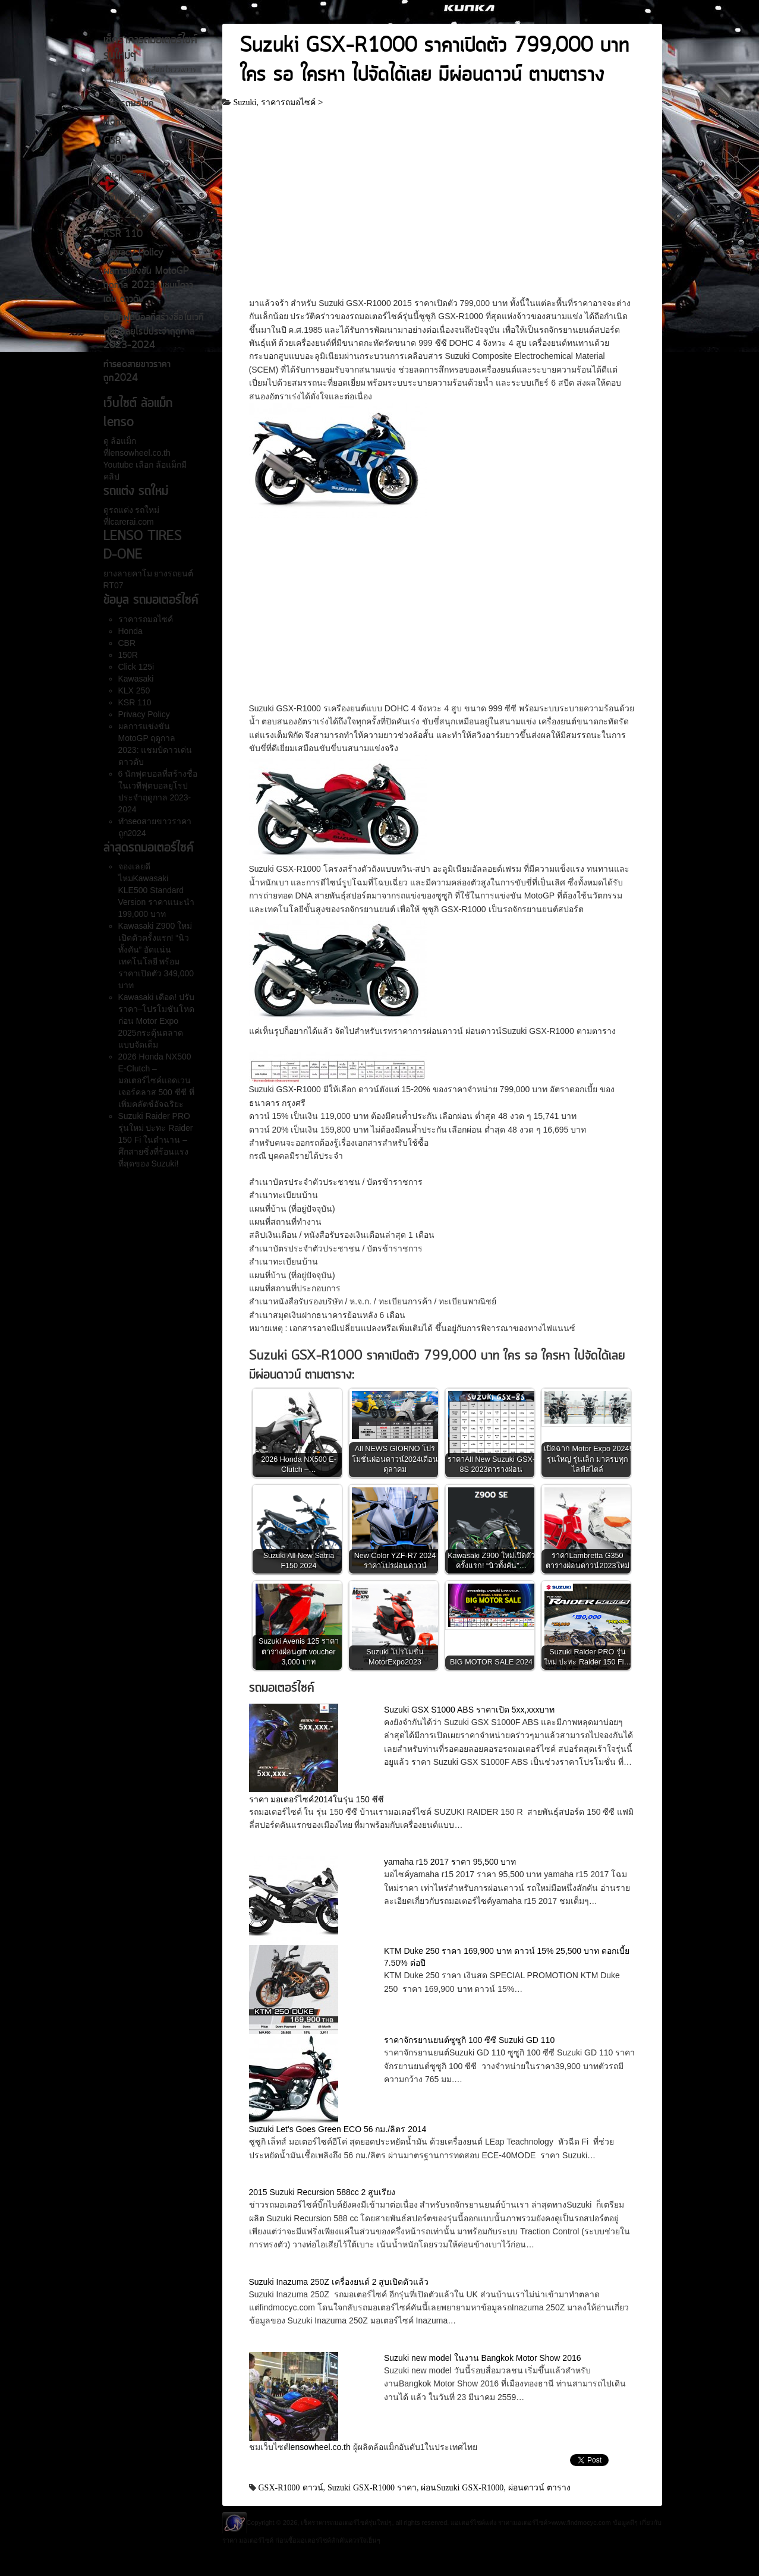 This screenshot has width=759, height=2576. I want to click on GSX-R1000 ดาวน์, so click(291, 2487).